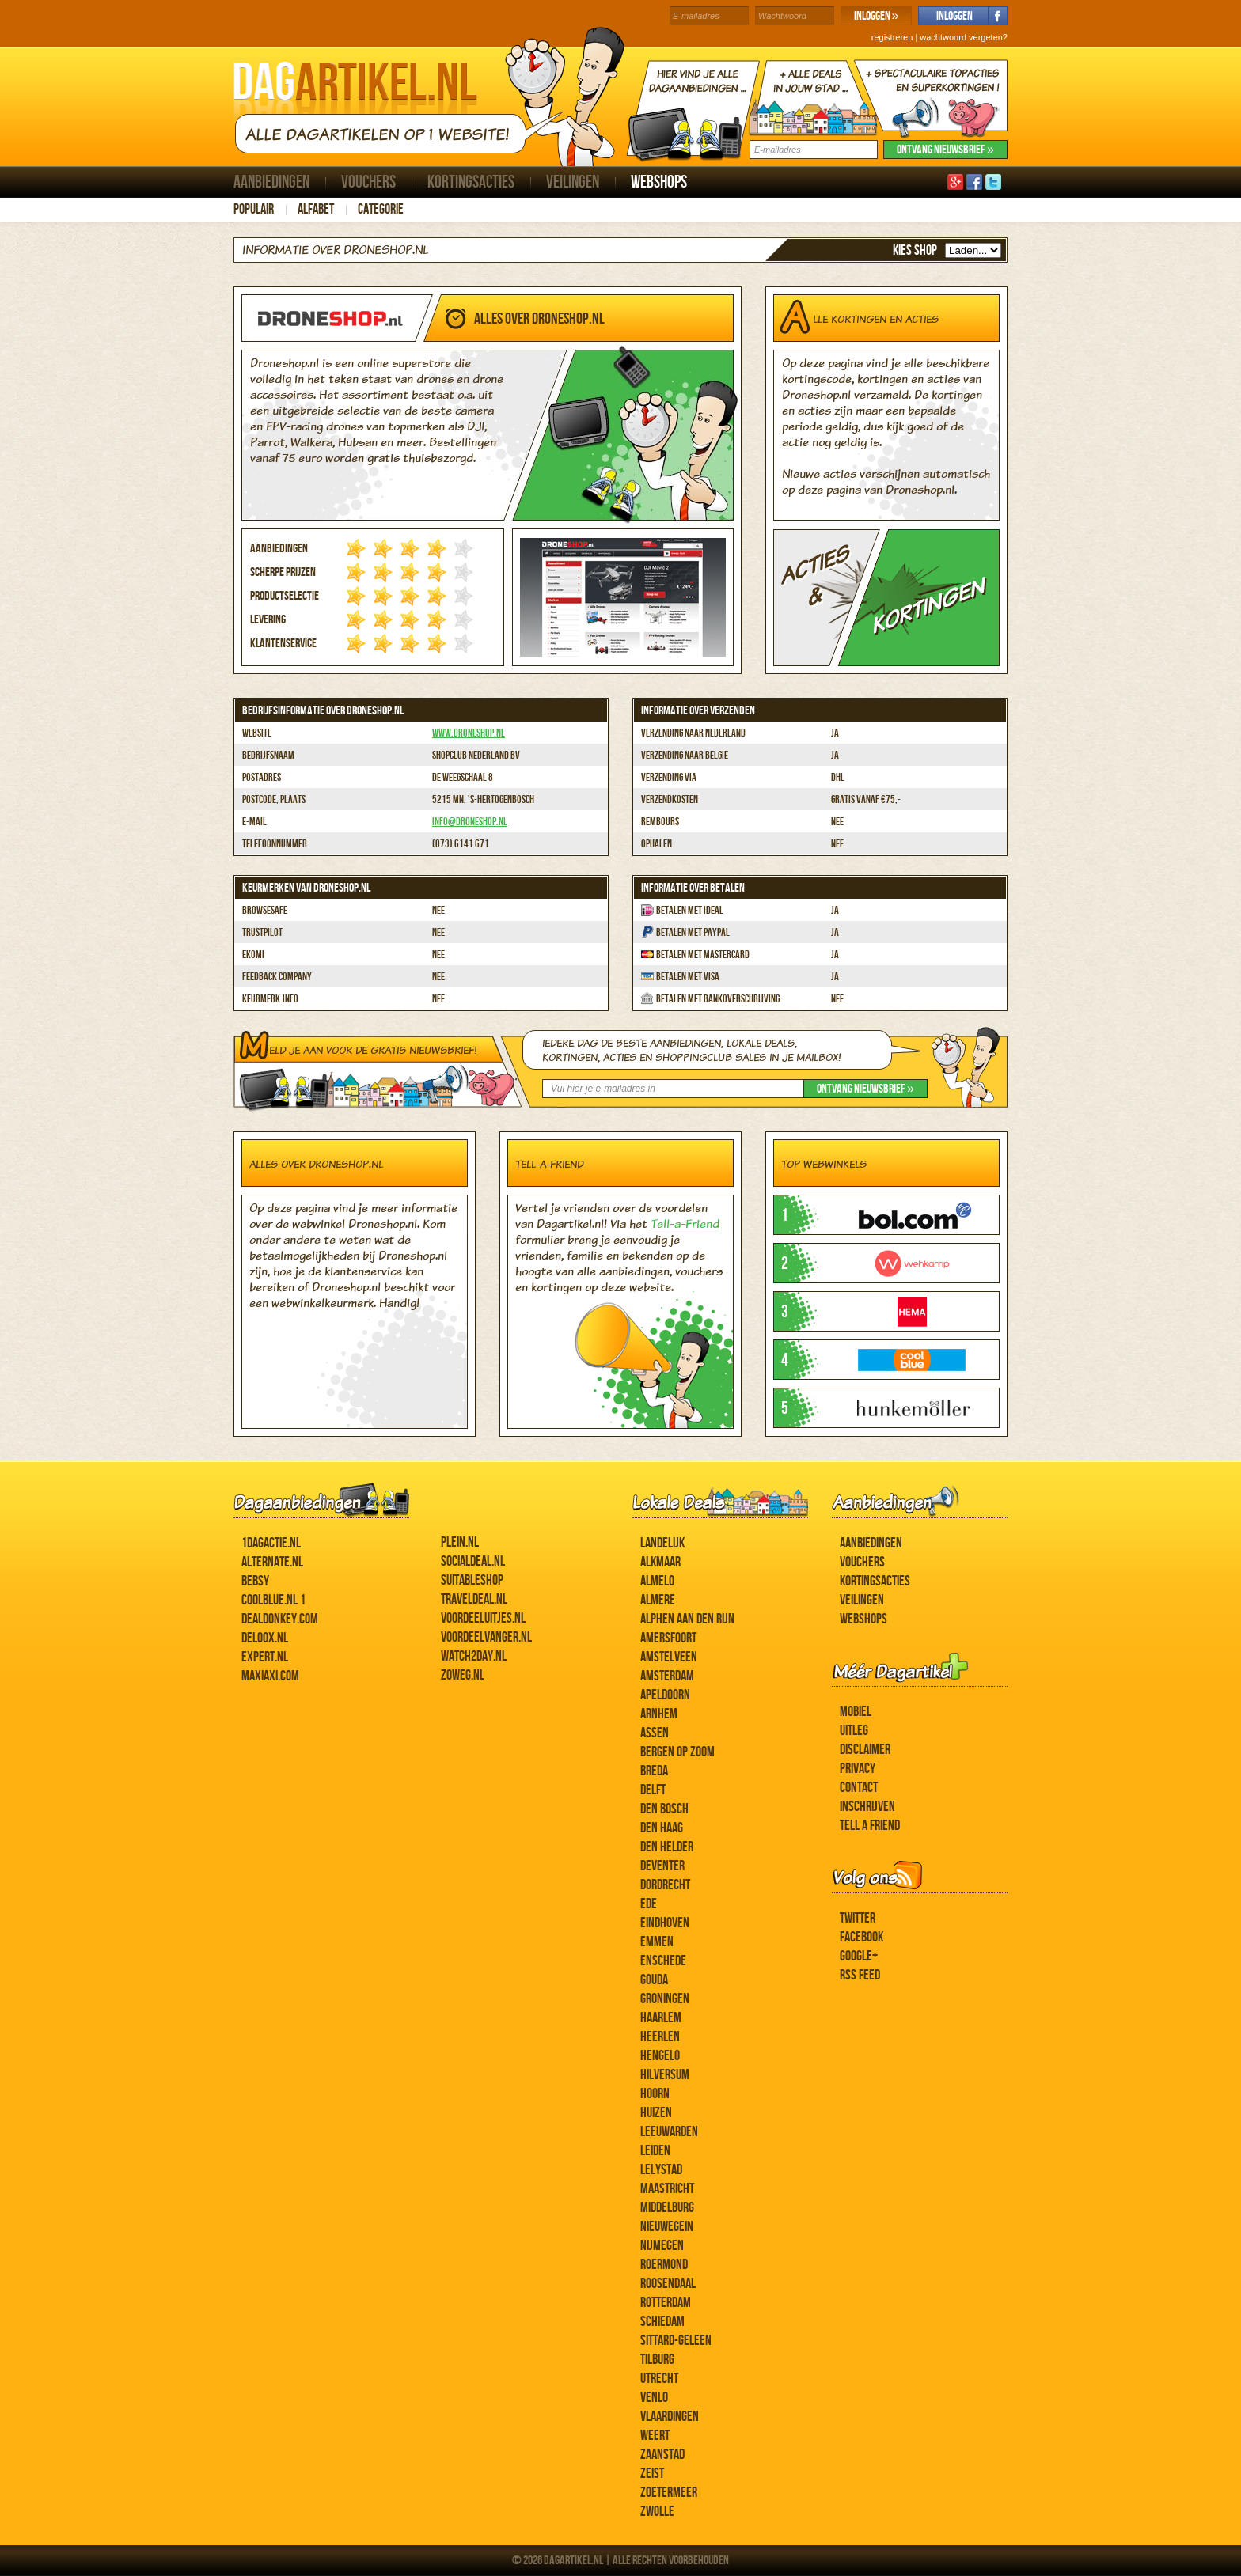 The width and height of the screenshot is (1241, 2576). Describe the element at coordinates (460, 1542) in the screenshot. I see `Plein.nl` at that location.